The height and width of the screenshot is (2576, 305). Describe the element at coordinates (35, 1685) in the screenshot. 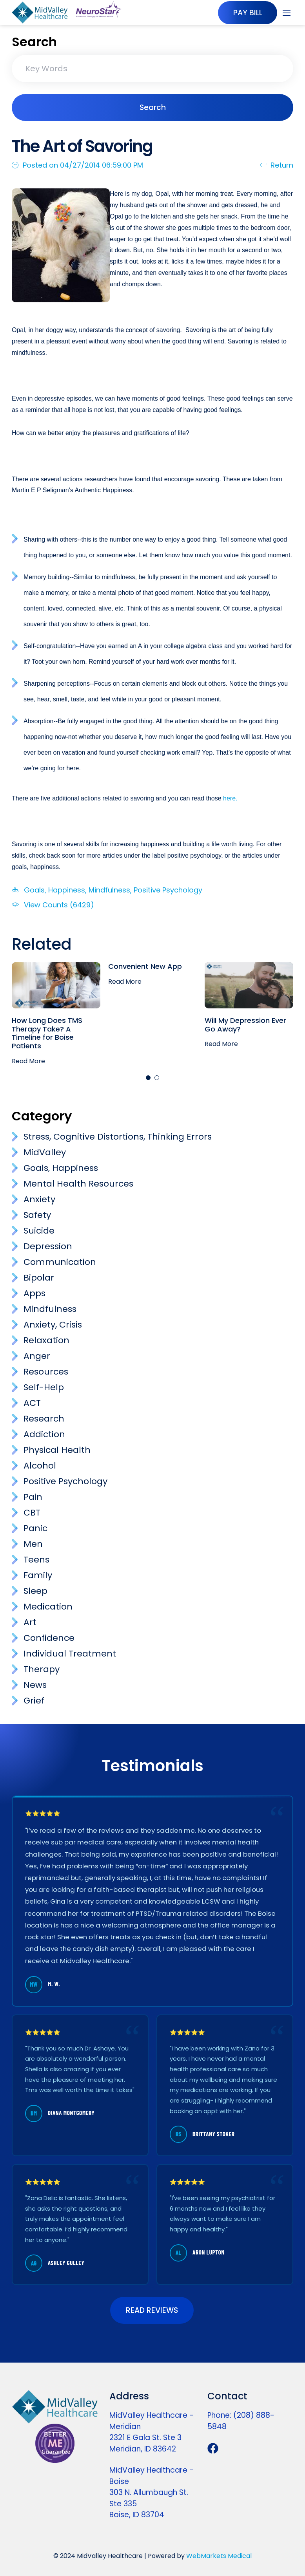

I see `News` at that location.